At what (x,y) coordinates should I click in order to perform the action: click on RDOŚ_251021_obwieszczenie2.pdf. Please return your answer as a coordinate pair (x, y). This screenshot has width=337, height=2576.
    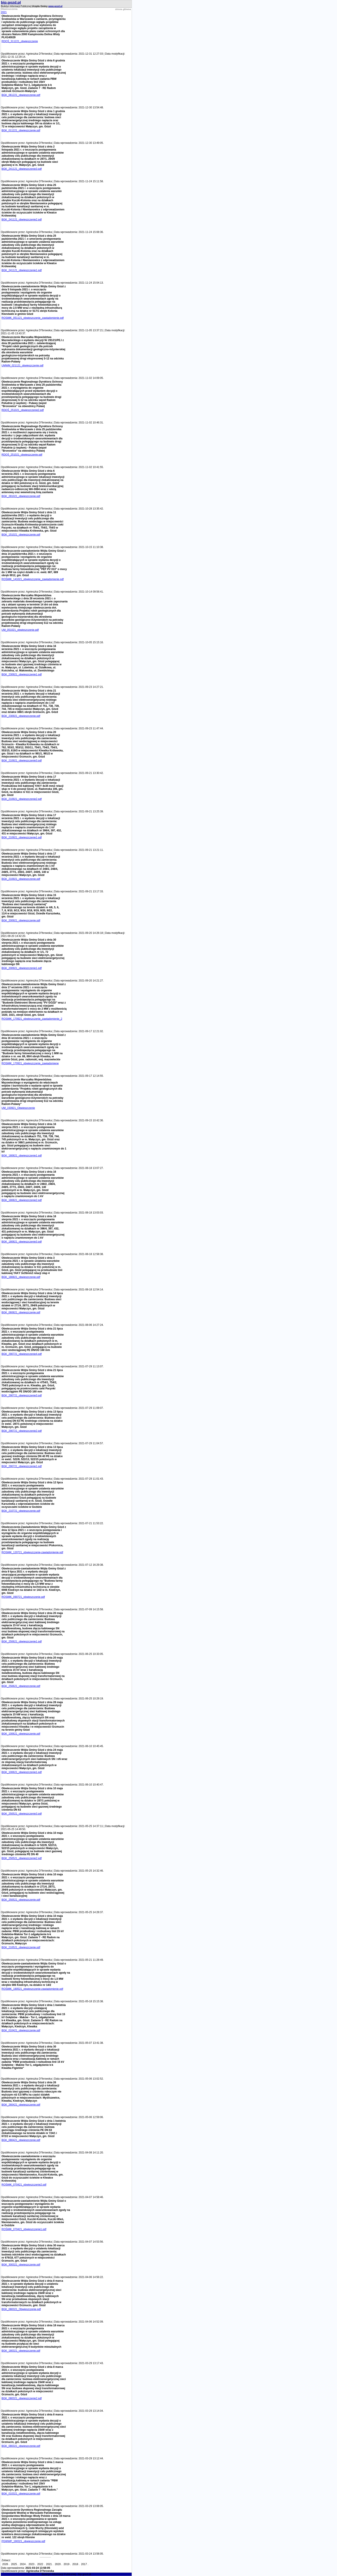
    Looking at the image, I should click on (23, 410).